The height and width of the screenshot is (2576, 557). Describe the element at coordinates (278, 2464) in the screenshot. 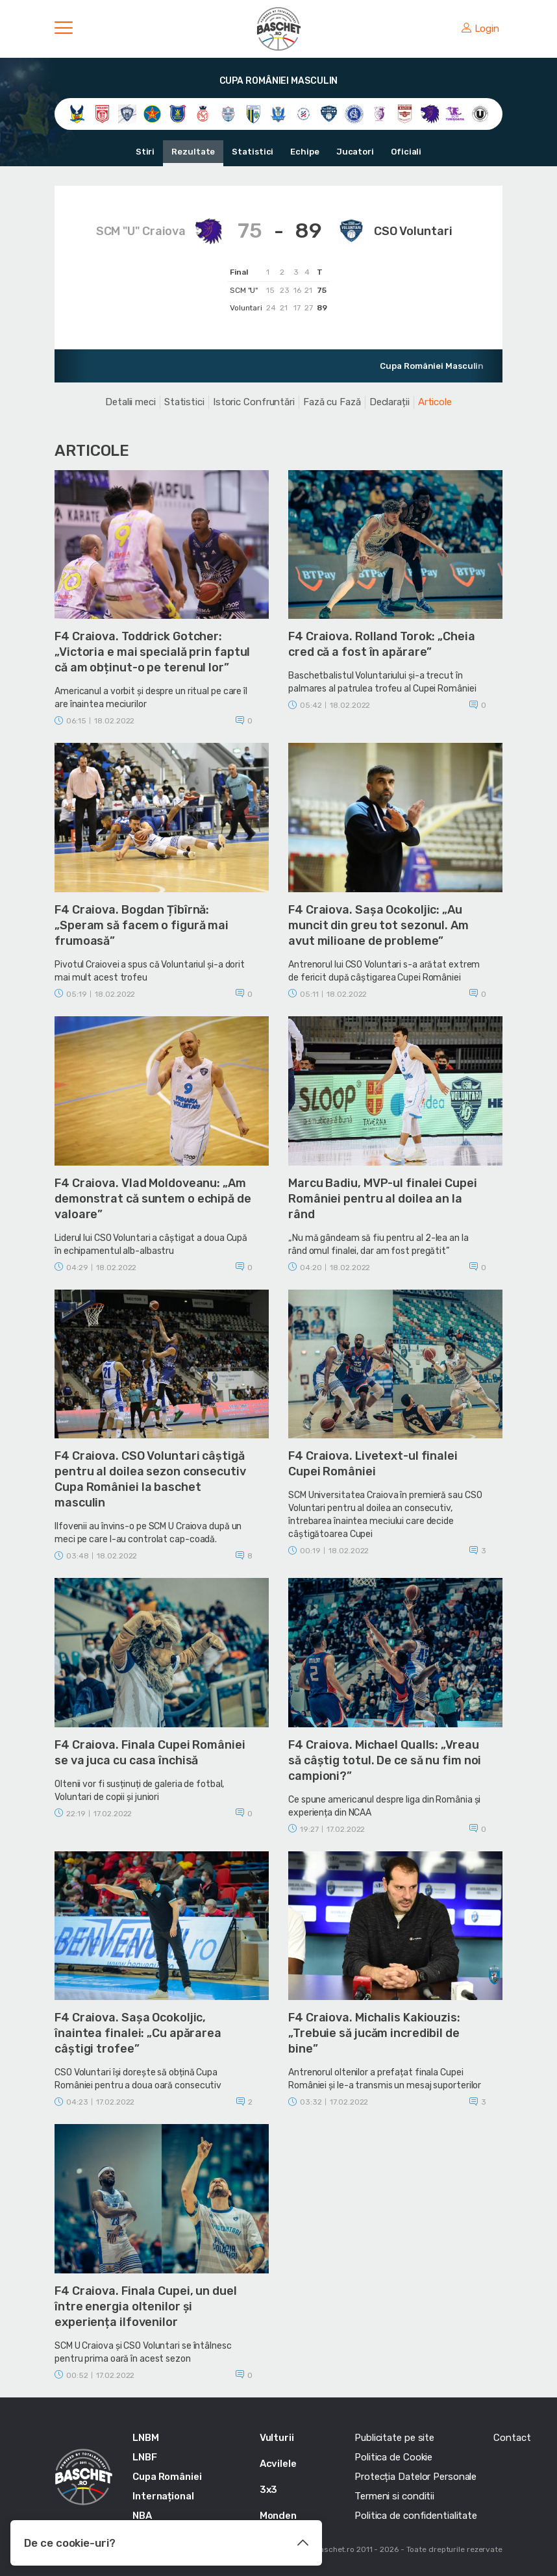

I see `Acvilele` at that location.